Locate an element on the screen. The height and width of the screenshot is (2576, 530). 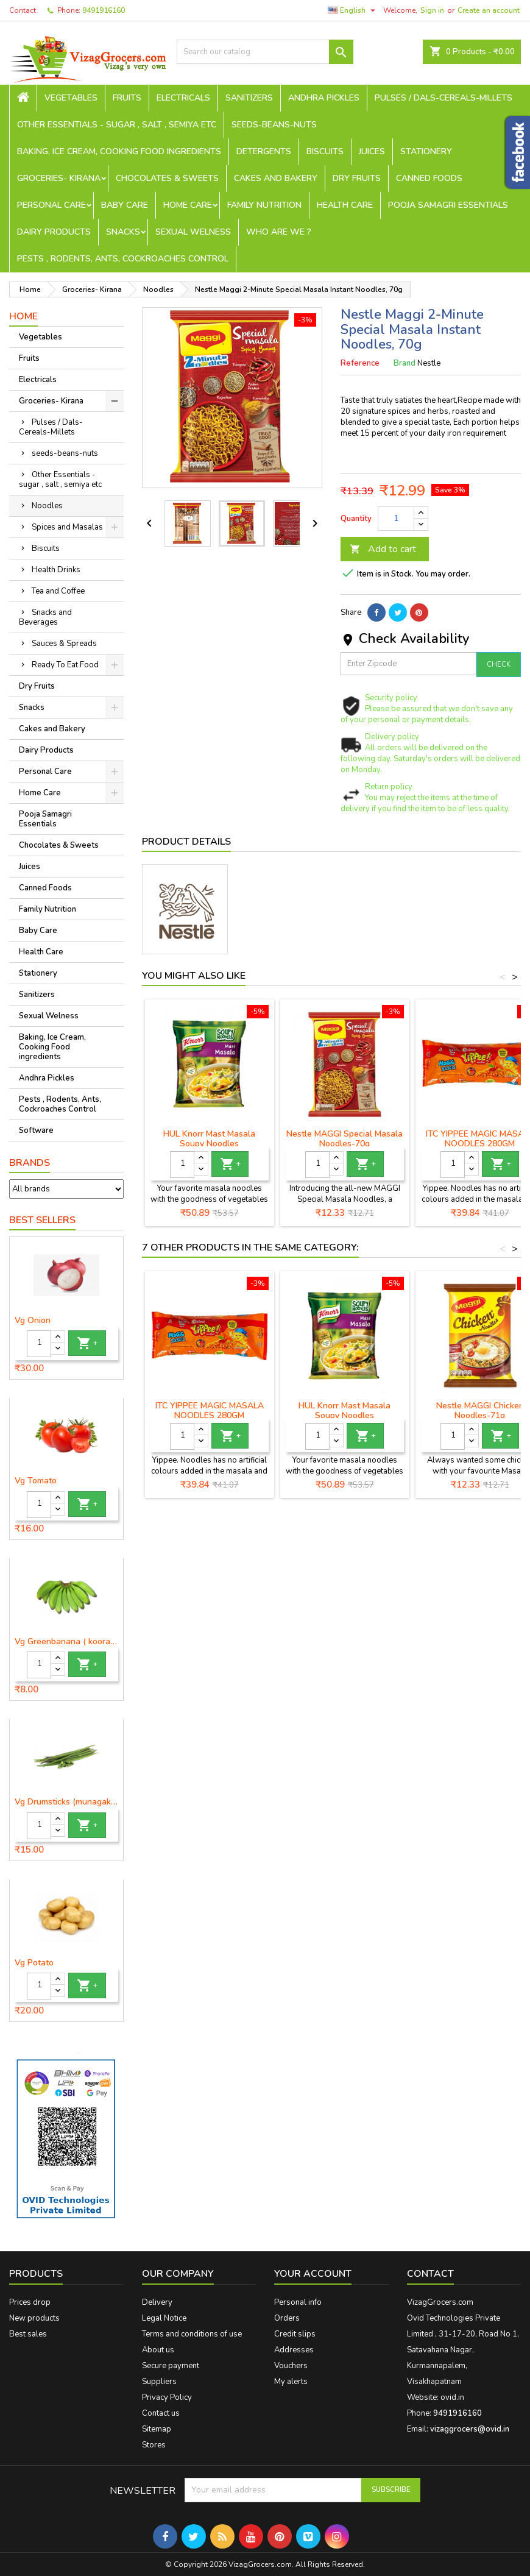
Sitemap is located at coordinates (156, 2429).